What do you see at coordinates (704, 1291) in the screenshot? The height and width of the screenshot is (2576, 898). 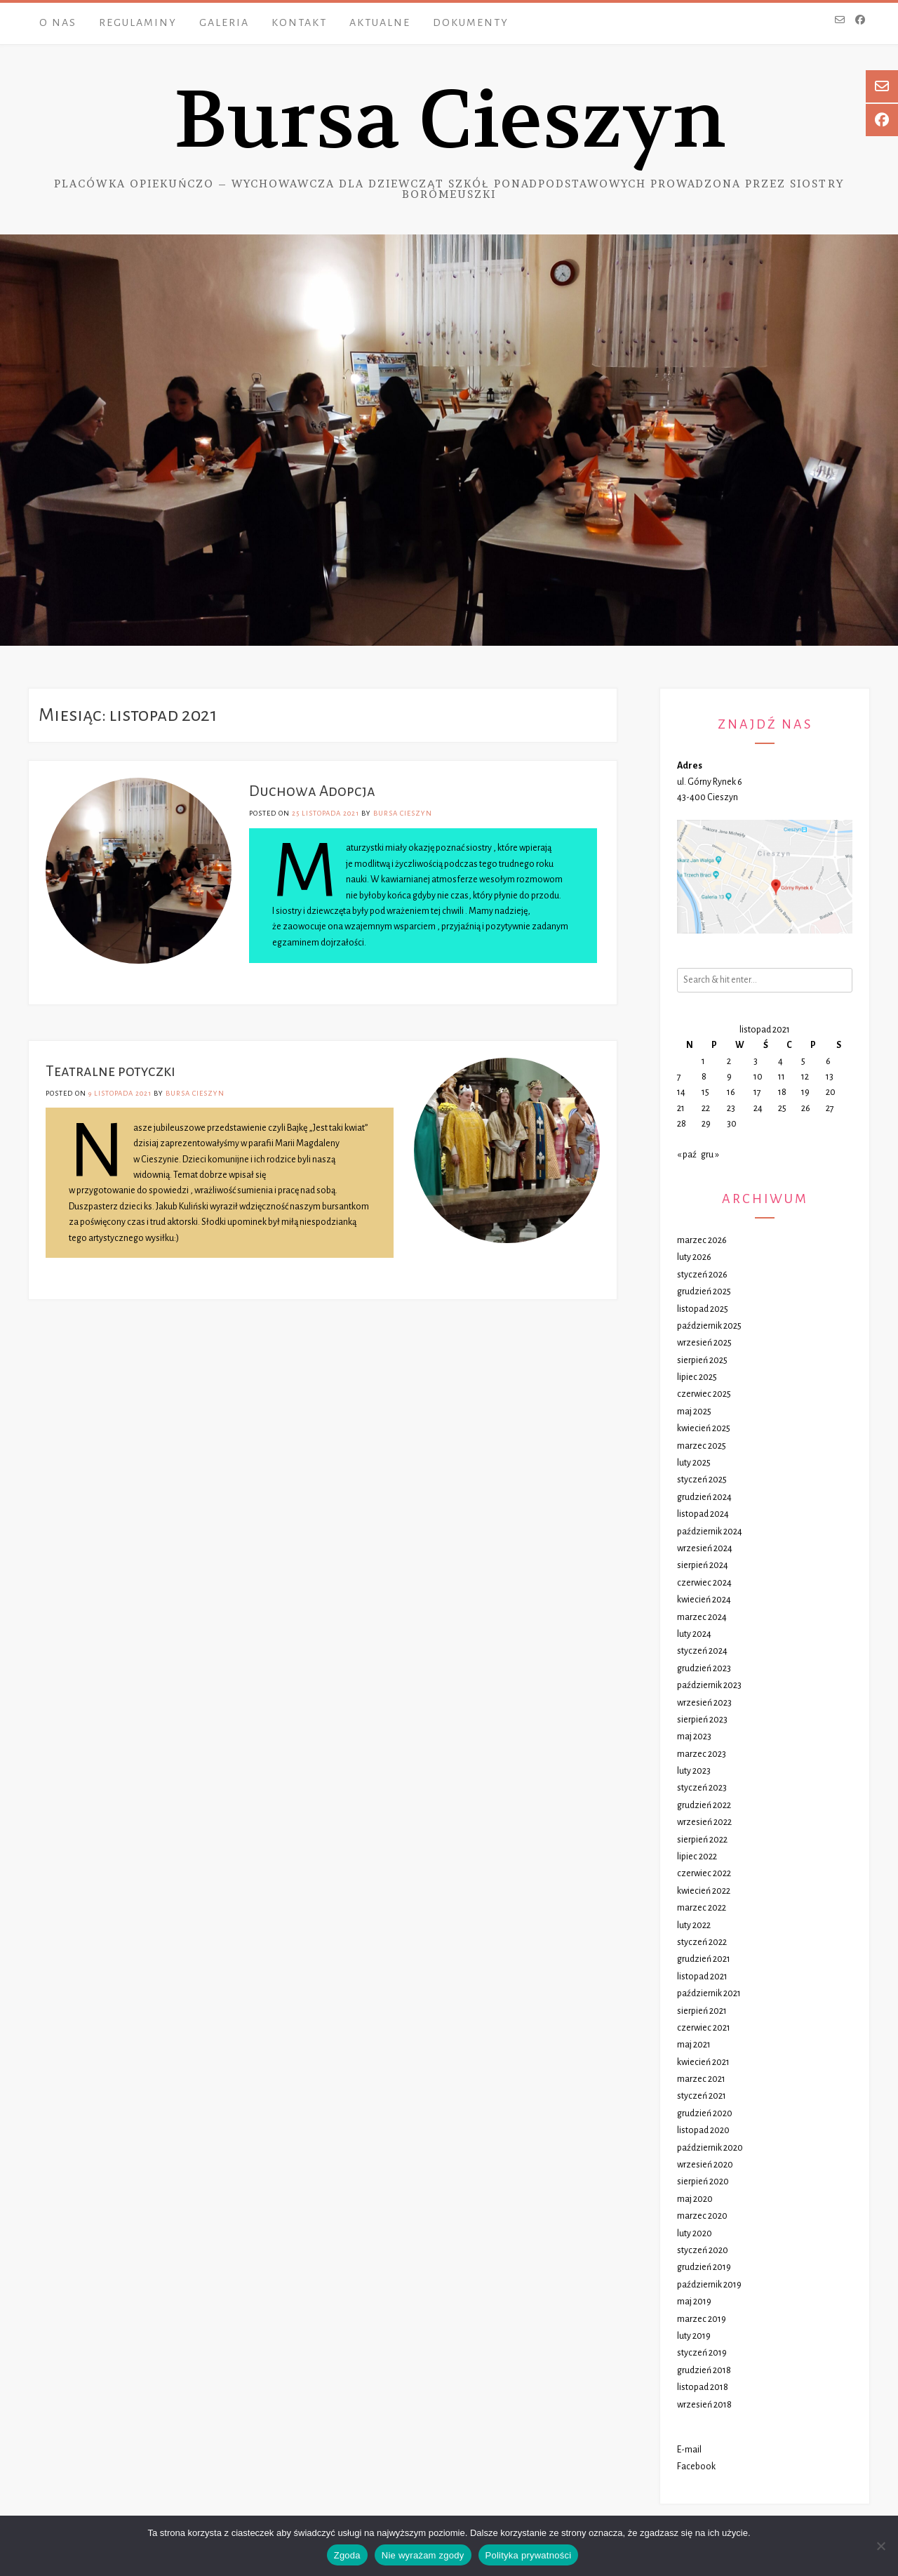 I see `grudzień 2025` at bounding box center [704, 1291].